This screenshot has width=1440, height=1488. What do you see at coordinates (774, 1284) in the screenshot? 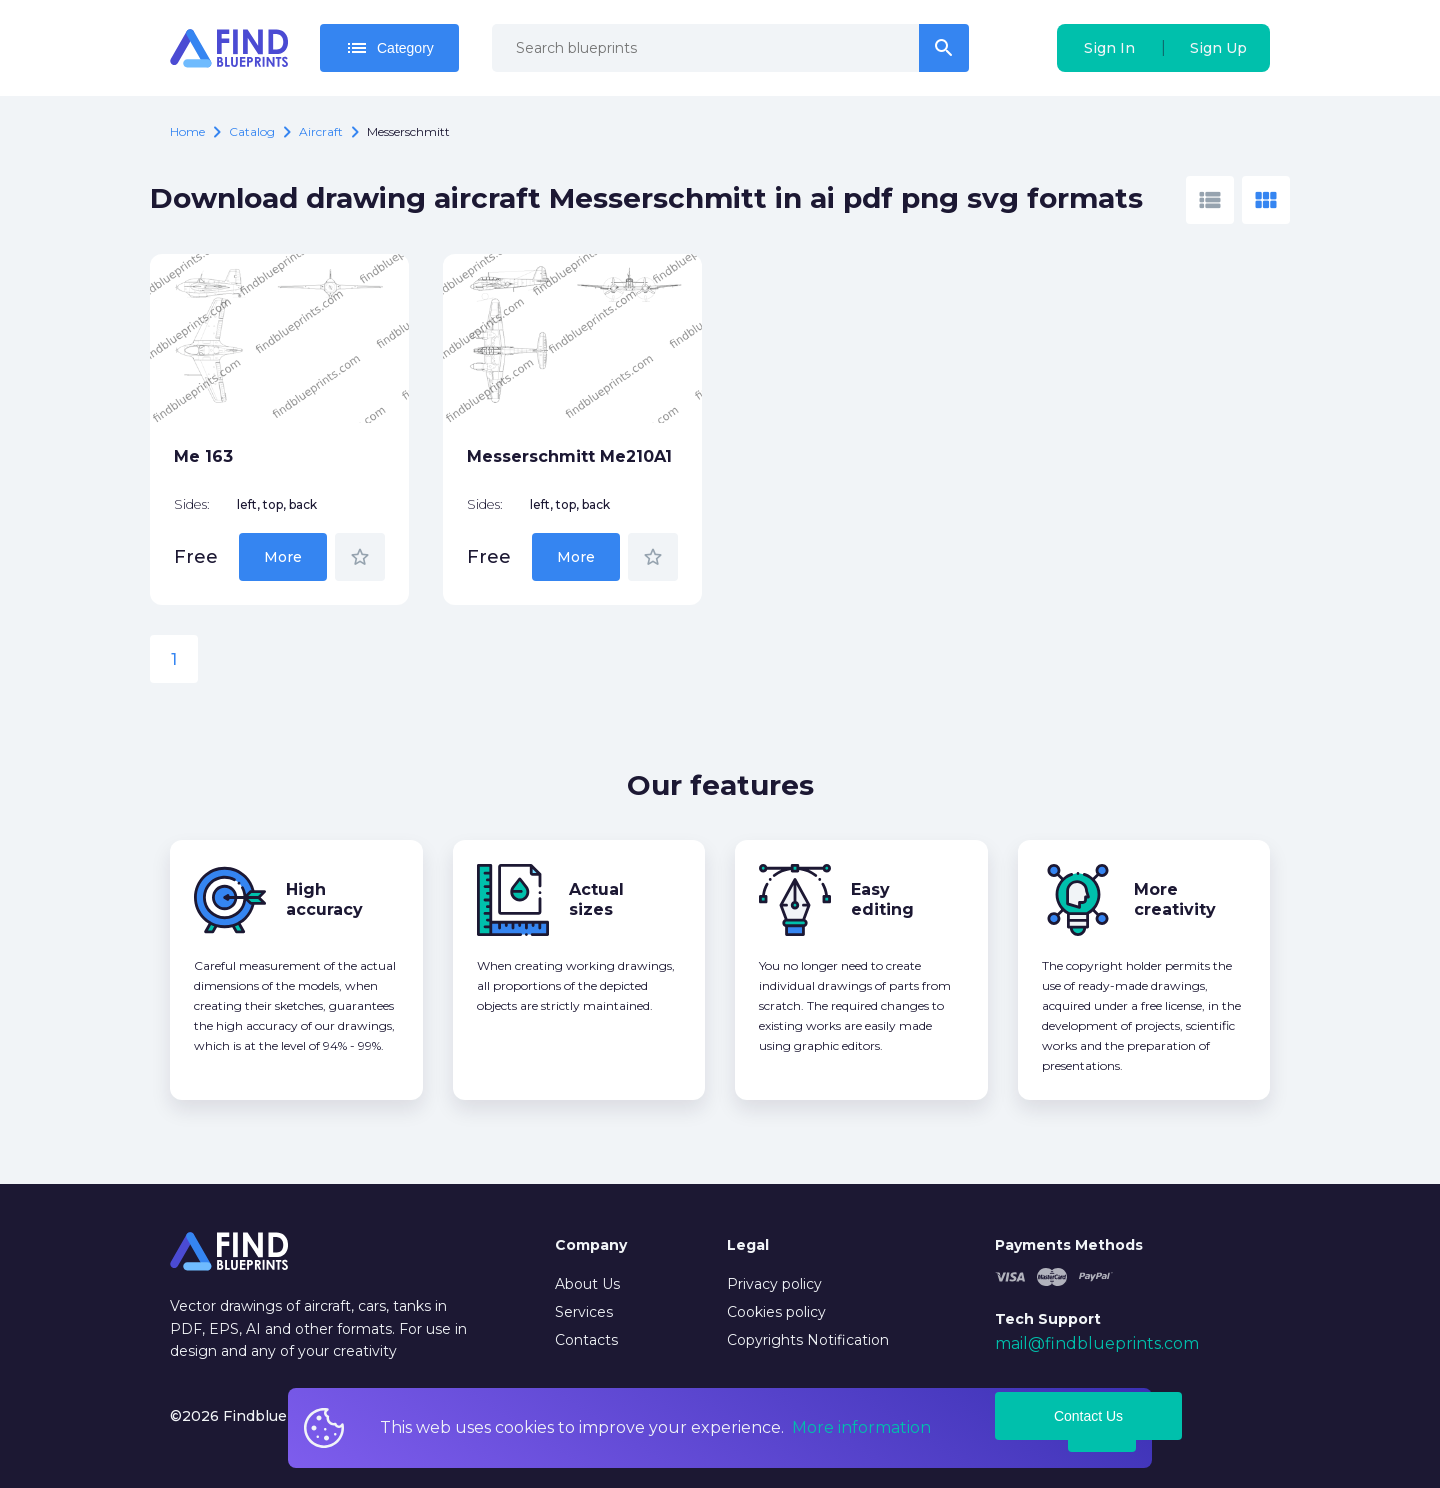
I see `Privacy policy` at bounding box center [774, 1284].